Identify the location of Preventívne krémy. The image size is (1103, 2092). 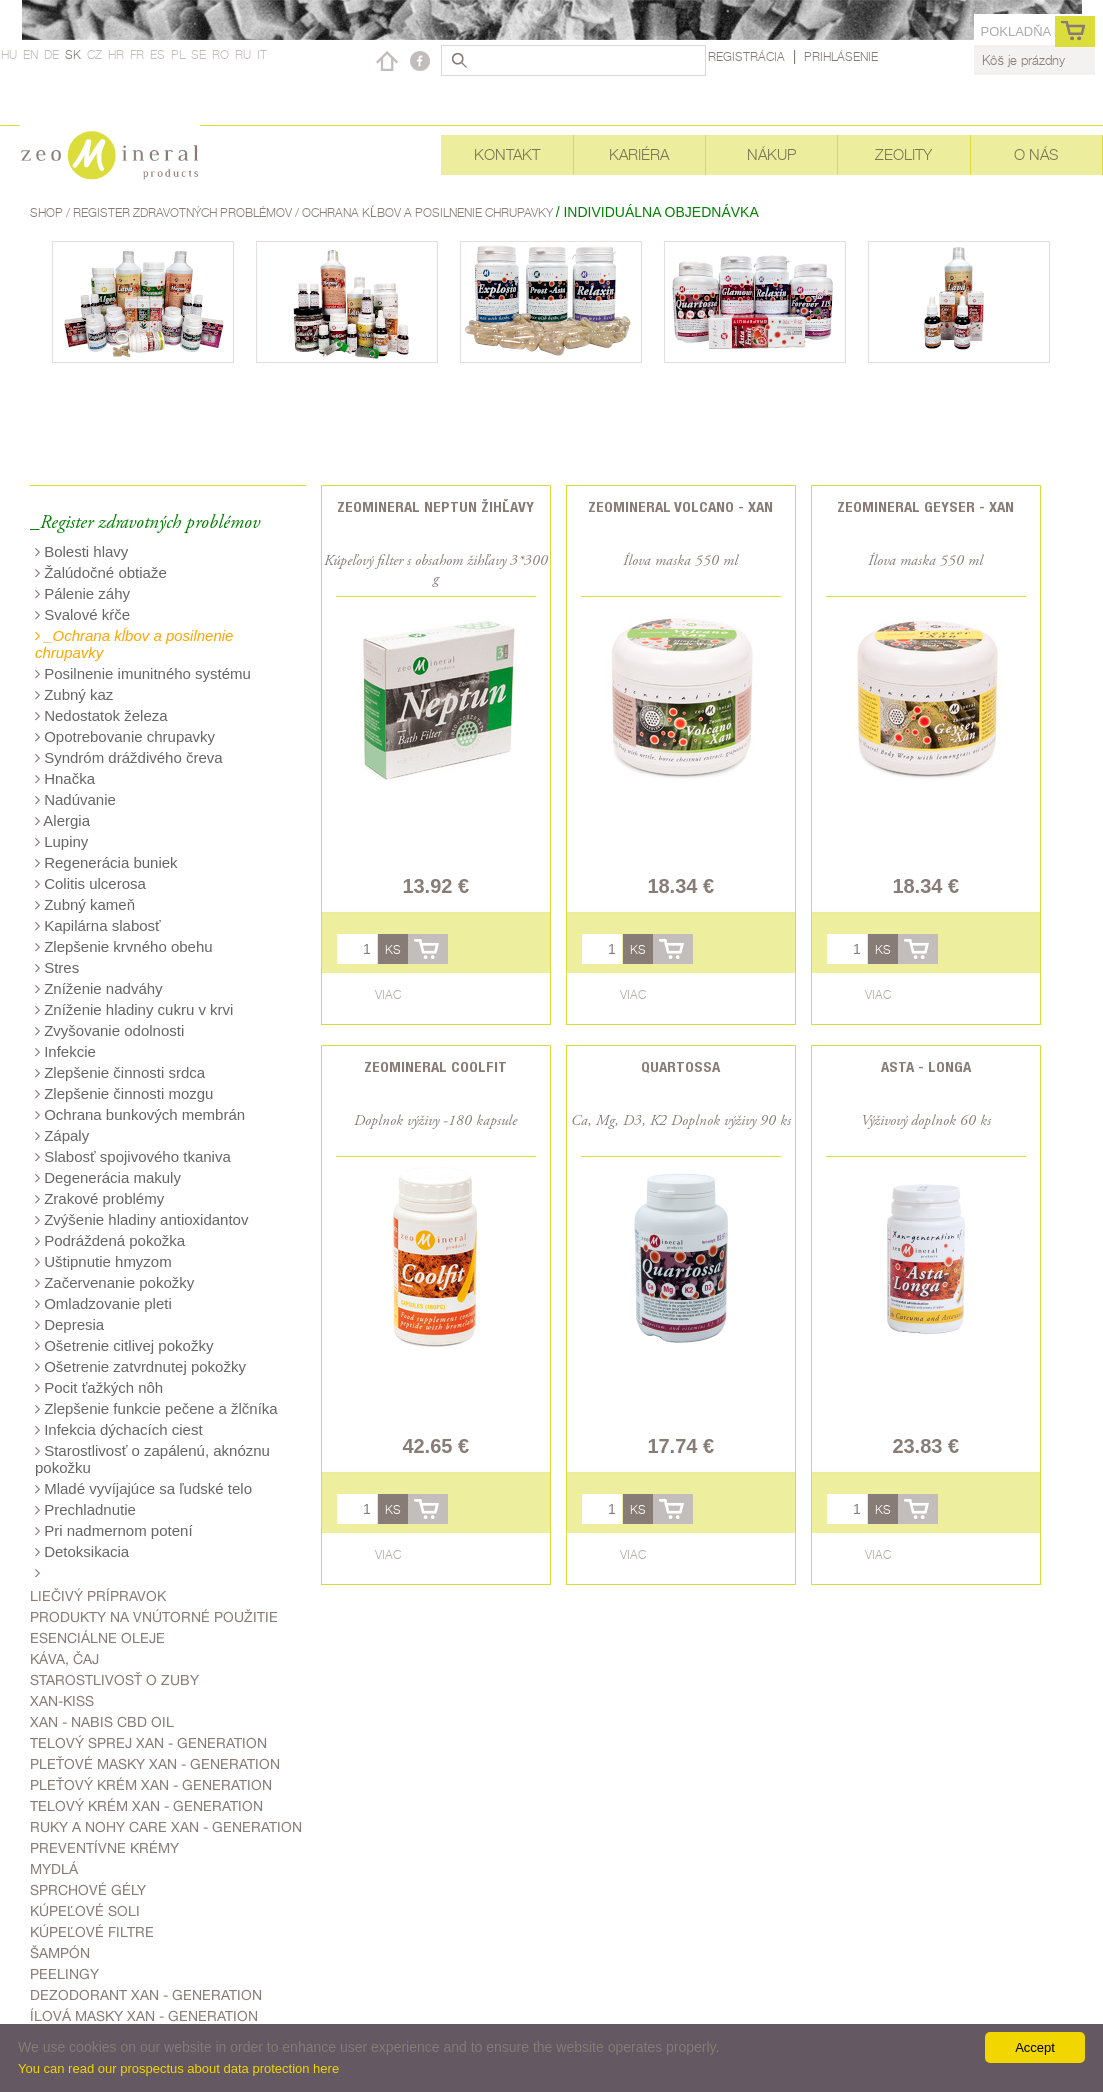
(104, 1848).